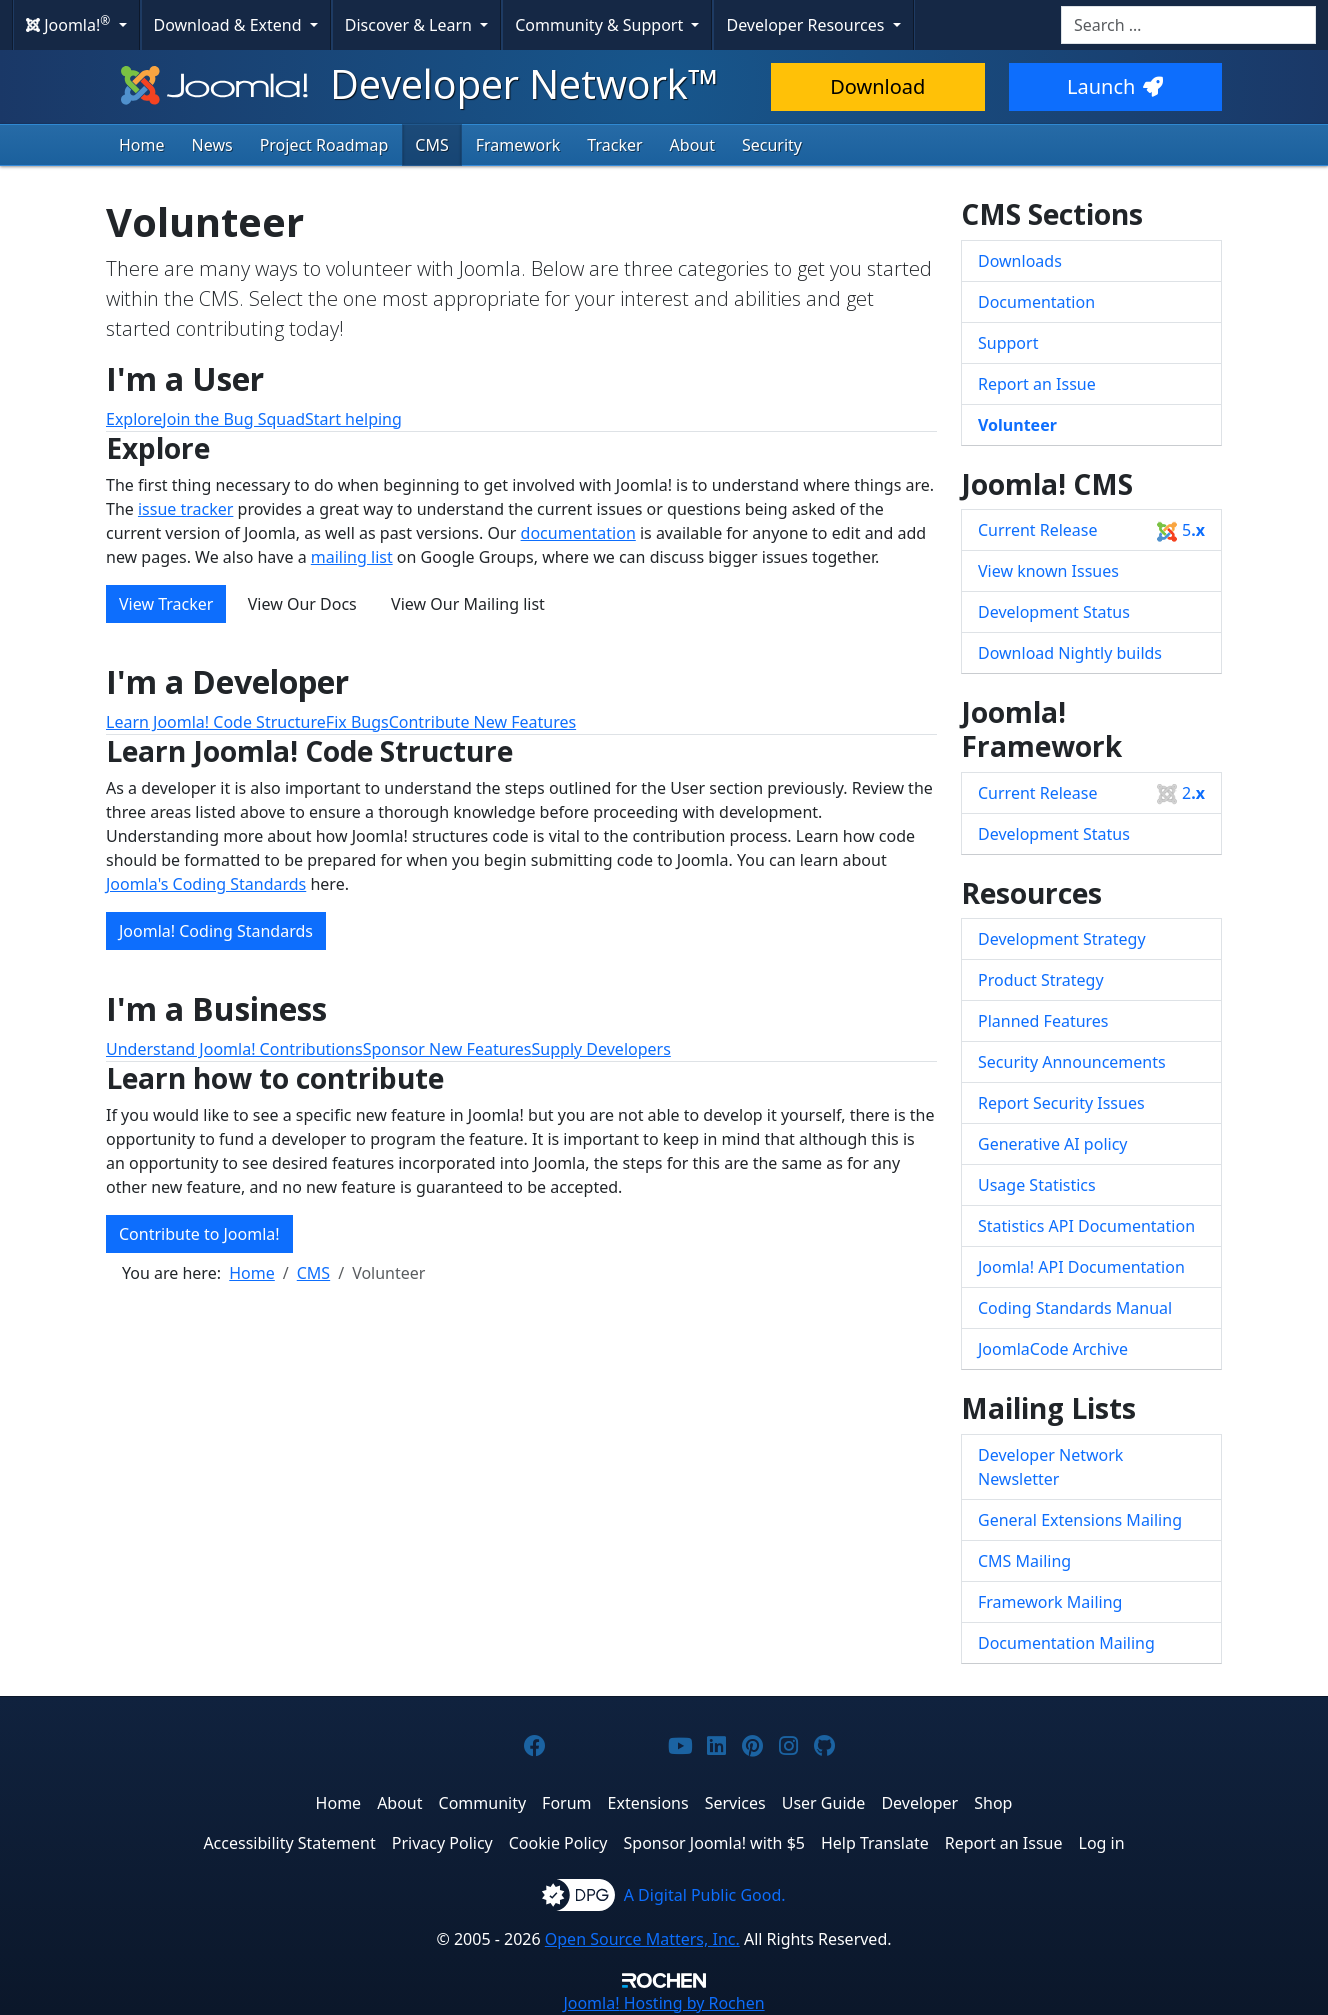 This screenshot has width=1328, height=2015. I want to click on Coding Standards Manual, so click(1075, 1308).